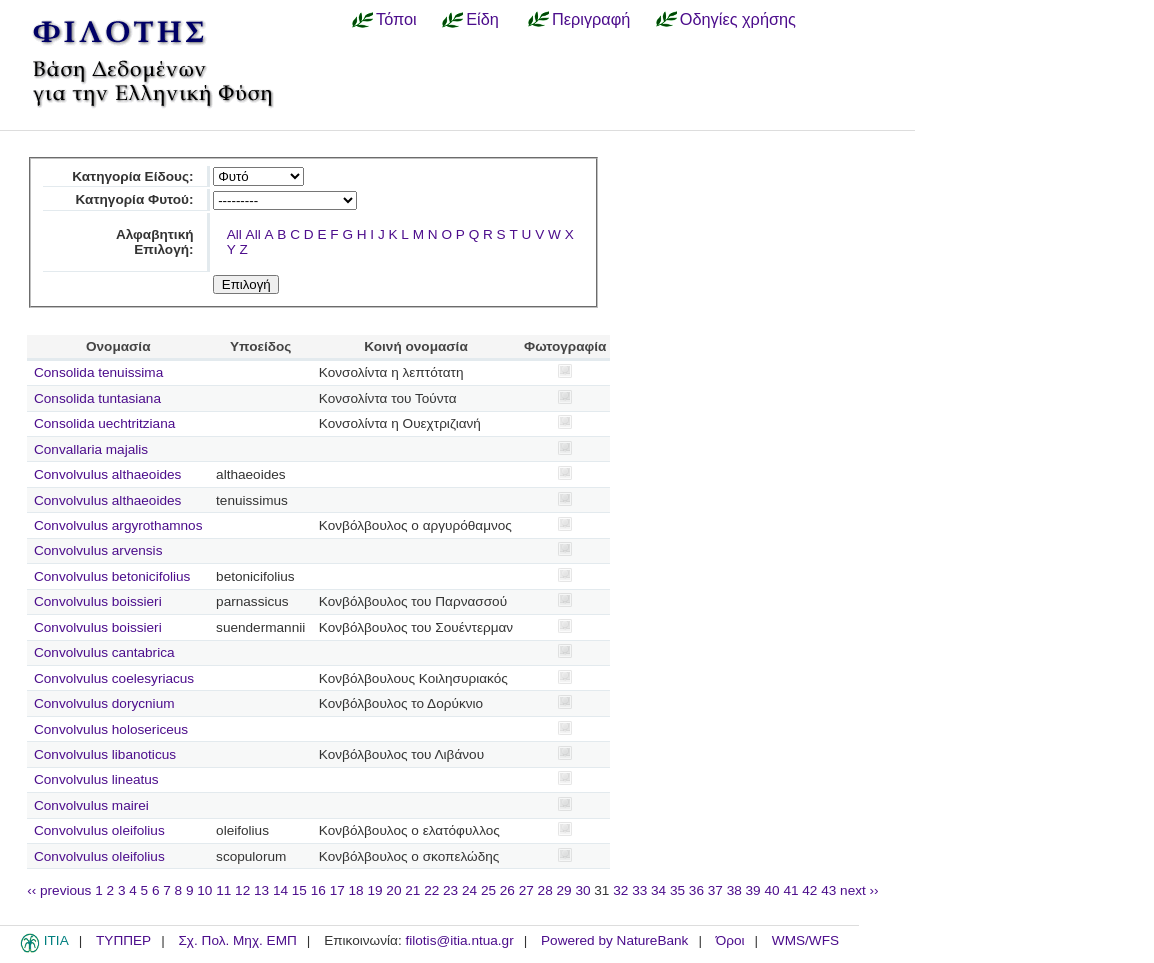 The height and width of the screenshot is (963, 1154). What do you see at coordinates (507, 890) in the screenshot?
I see `26` at bounding box center [507, 890].